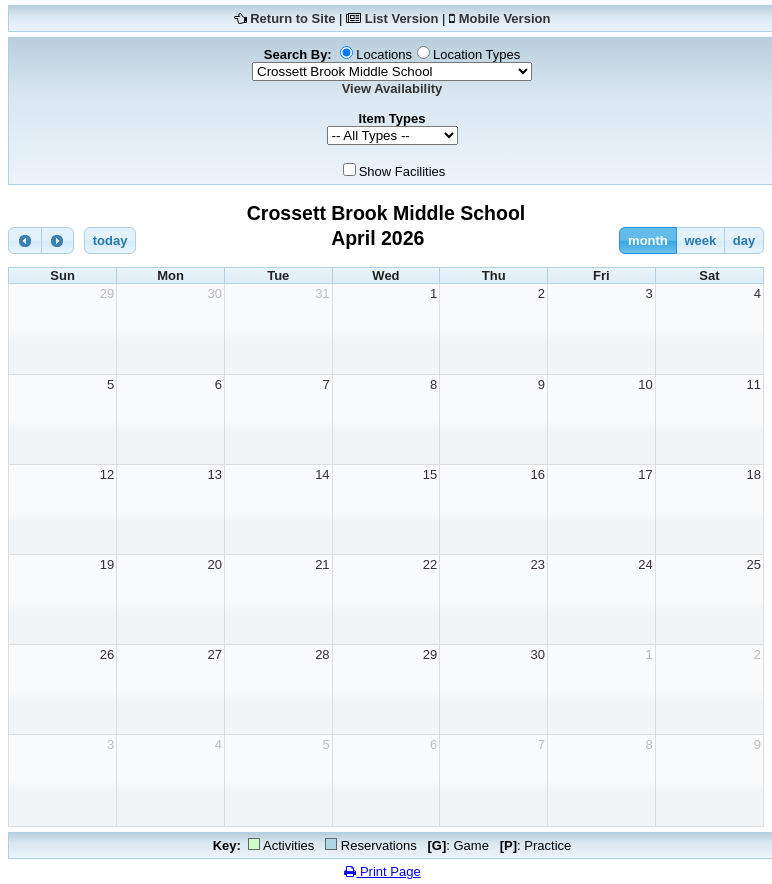 Image resolution: width=772 pixels, height=884 pixels. Describe the element at coordinates (214, 474) in the screenshot. I see `13` at that location.